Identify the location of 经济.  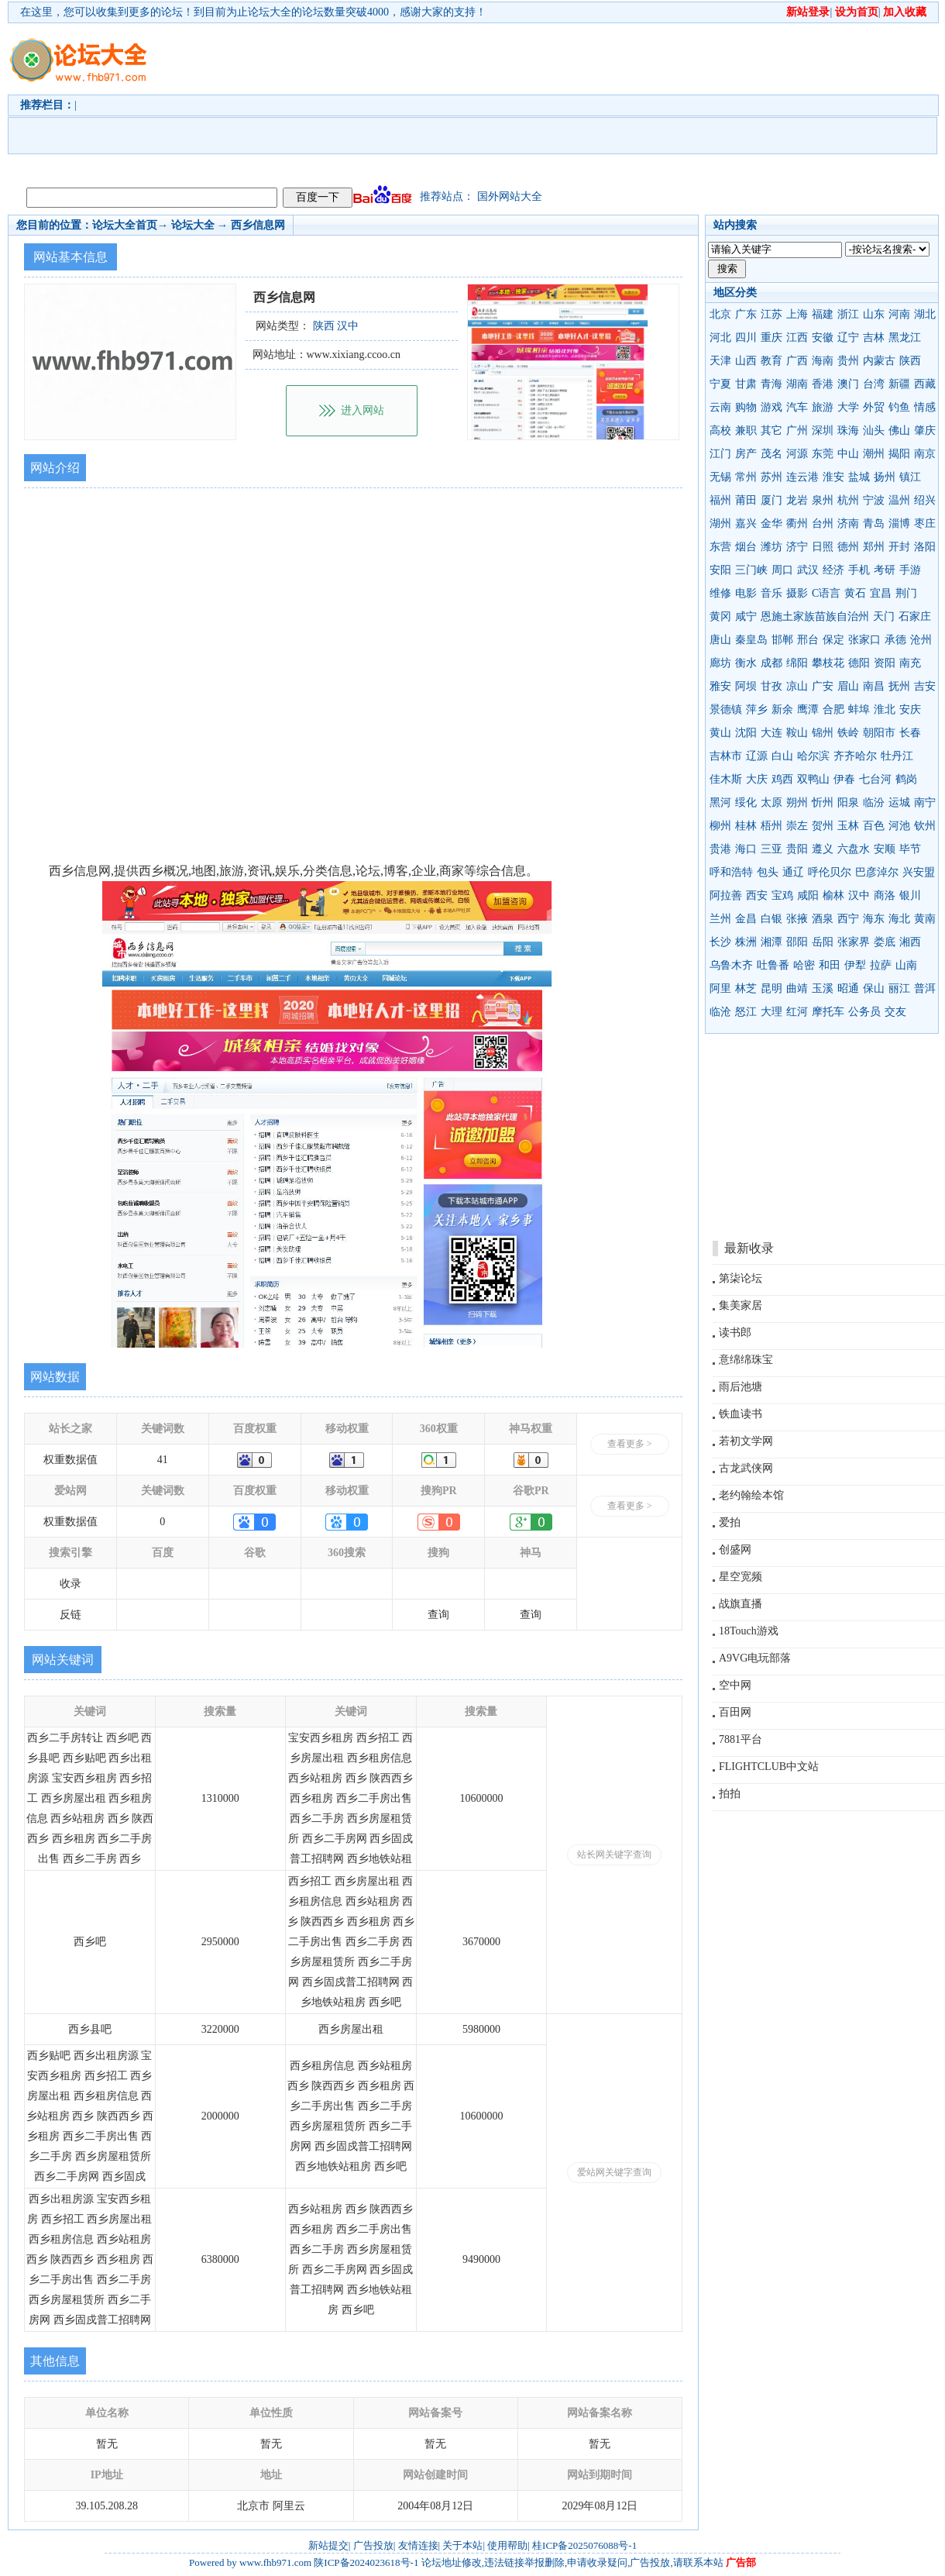
(833, 570).